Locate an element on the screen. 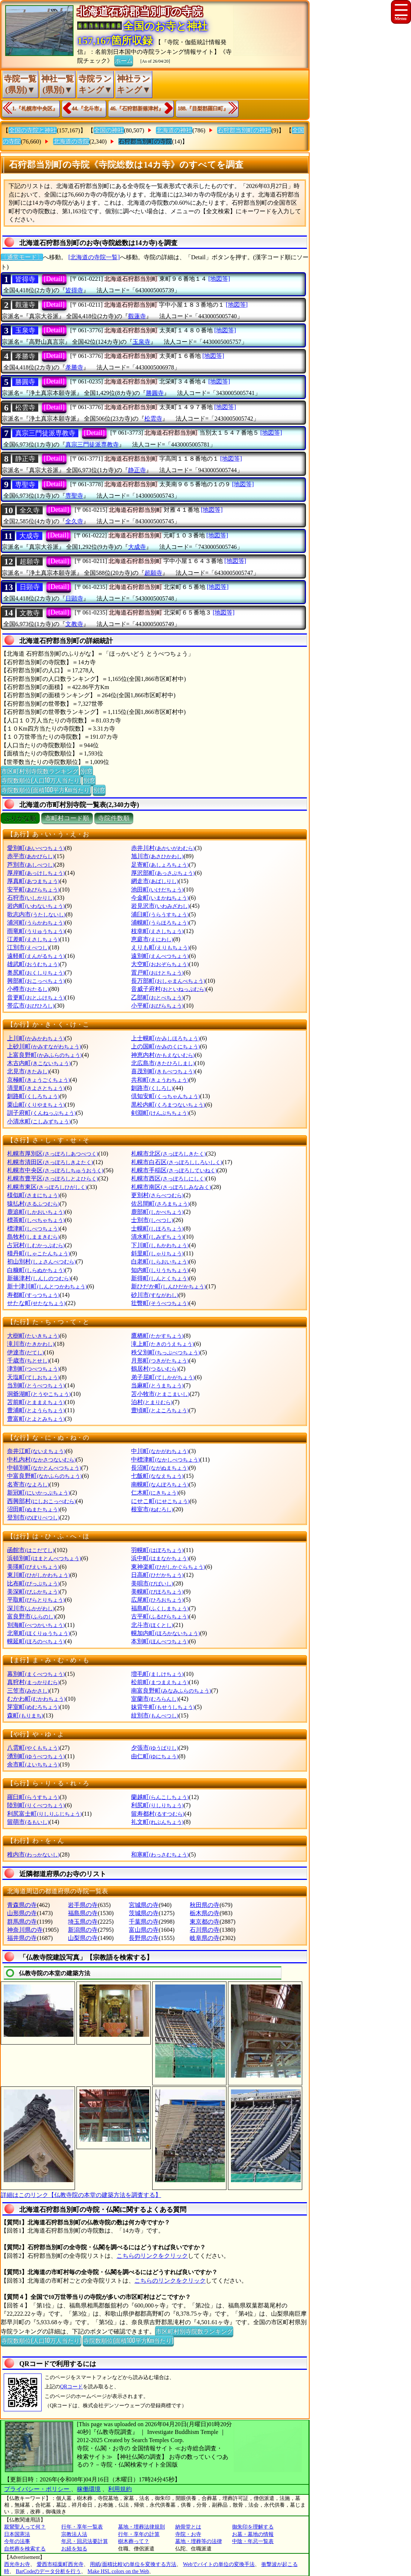 The height and width of the screenshot is (2576, 411). 寺院数順位(人口10万人当たり) is located at coordinates (41, 779).